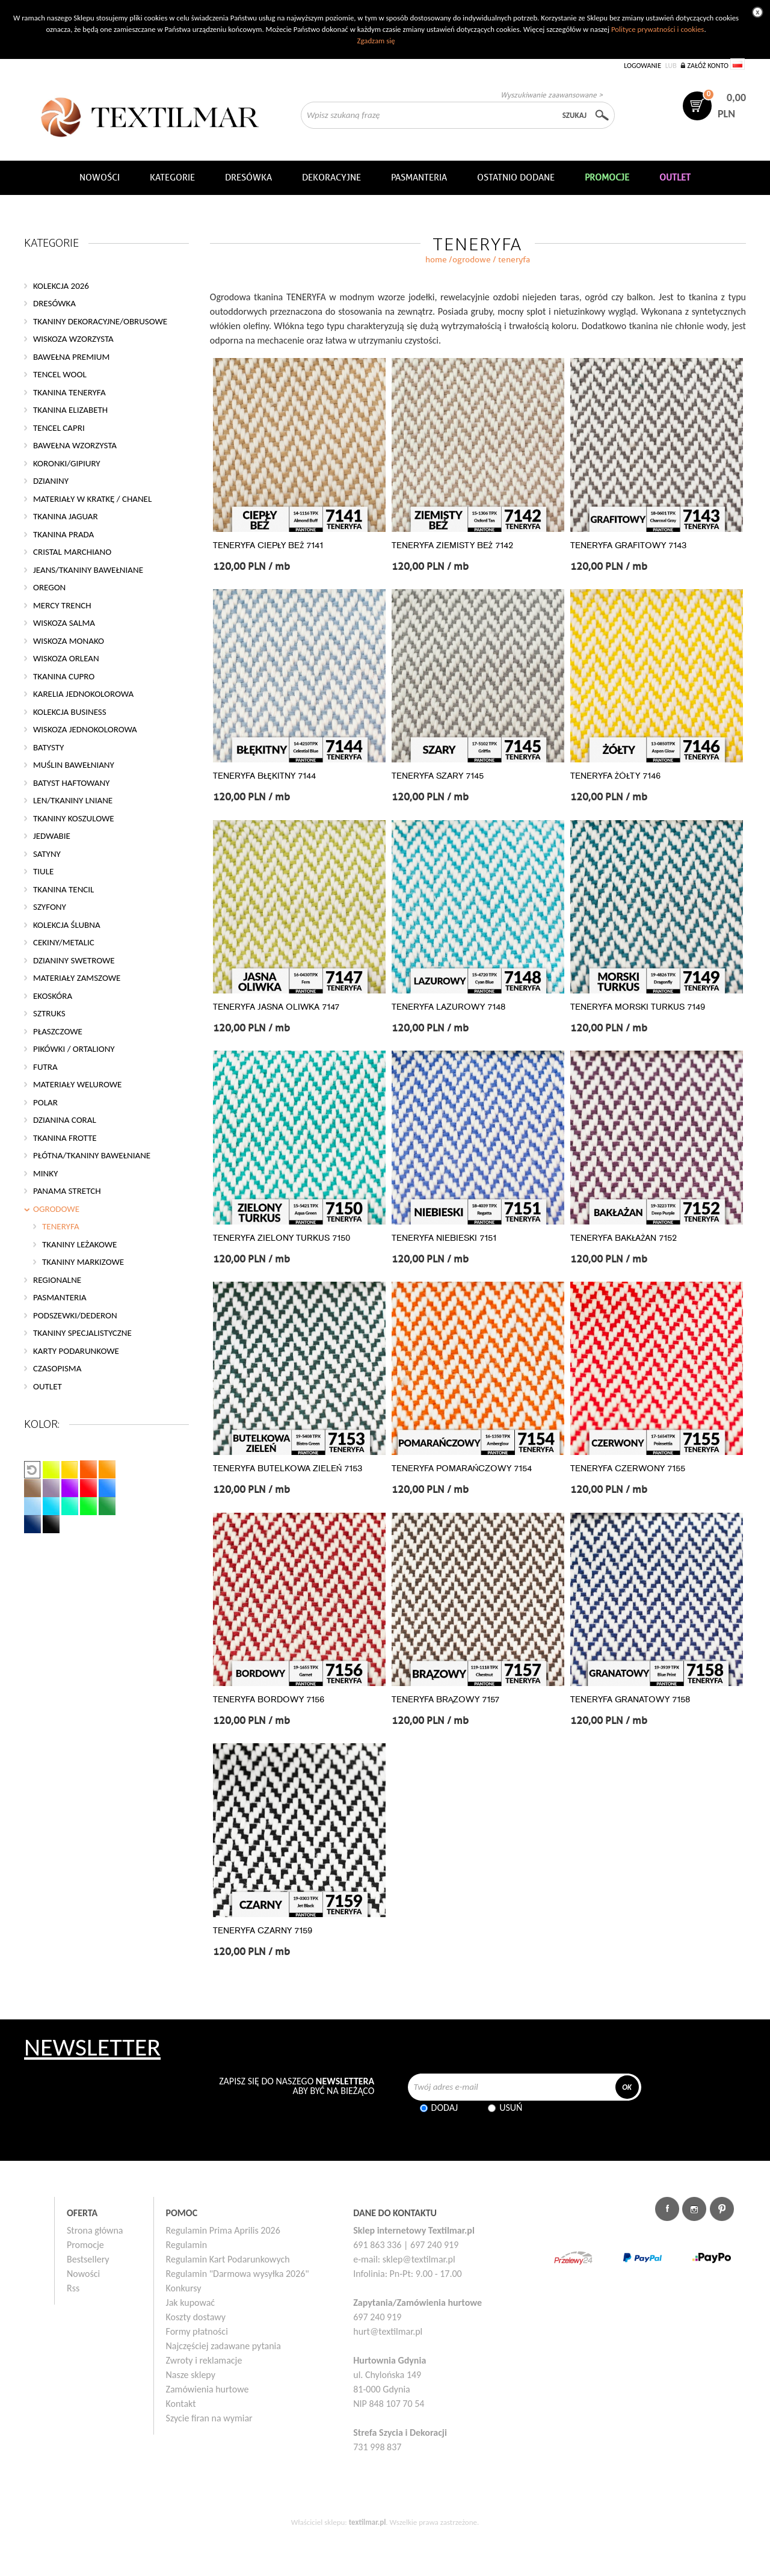 The width and height of the screenshot is (770, 2576). I want to click on Szycie firan na wymiar, so click(209, 2418).